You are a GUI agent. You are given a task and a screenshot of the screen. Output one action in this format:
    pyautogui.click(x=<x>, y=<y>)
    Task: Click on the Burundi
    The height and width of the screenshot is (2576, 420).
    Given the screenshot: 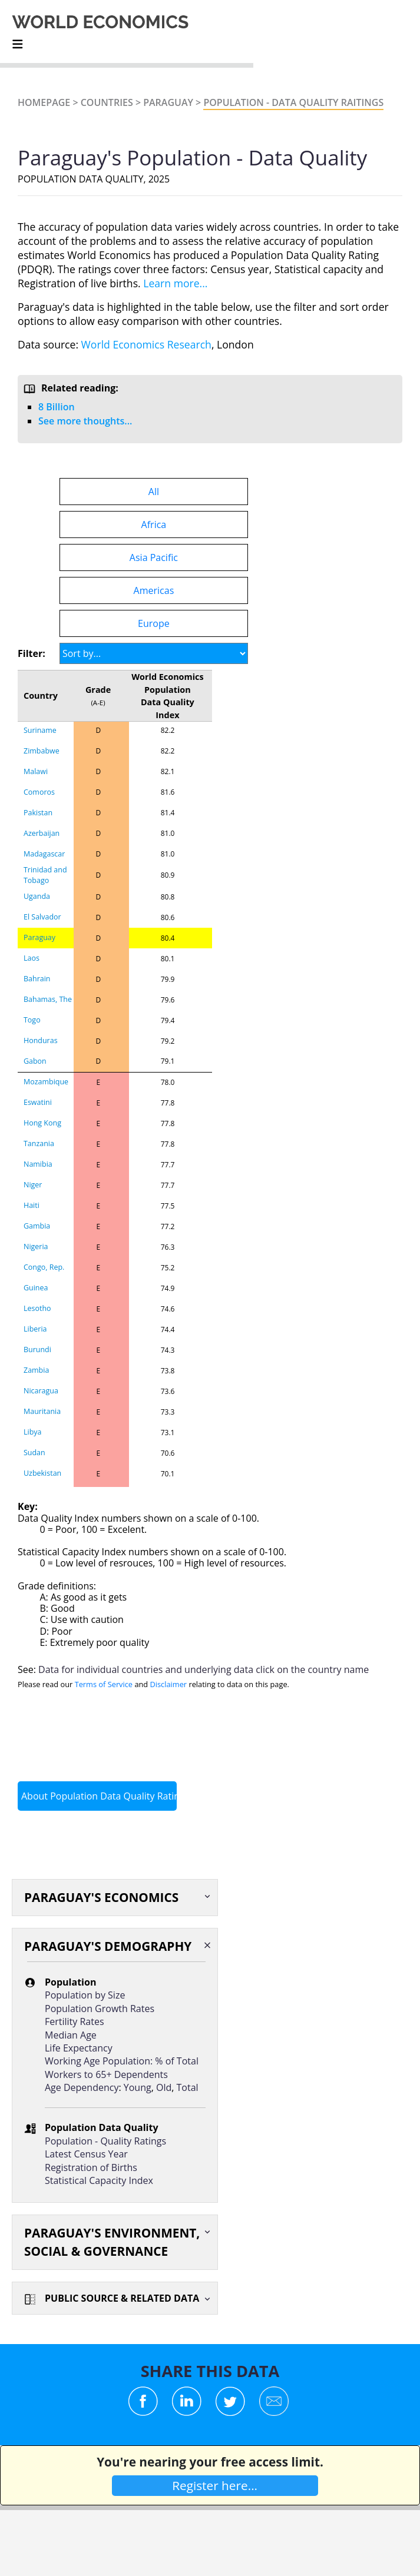 What is the action you would take?
    pyautogui.click(x=37, y=1350)
    